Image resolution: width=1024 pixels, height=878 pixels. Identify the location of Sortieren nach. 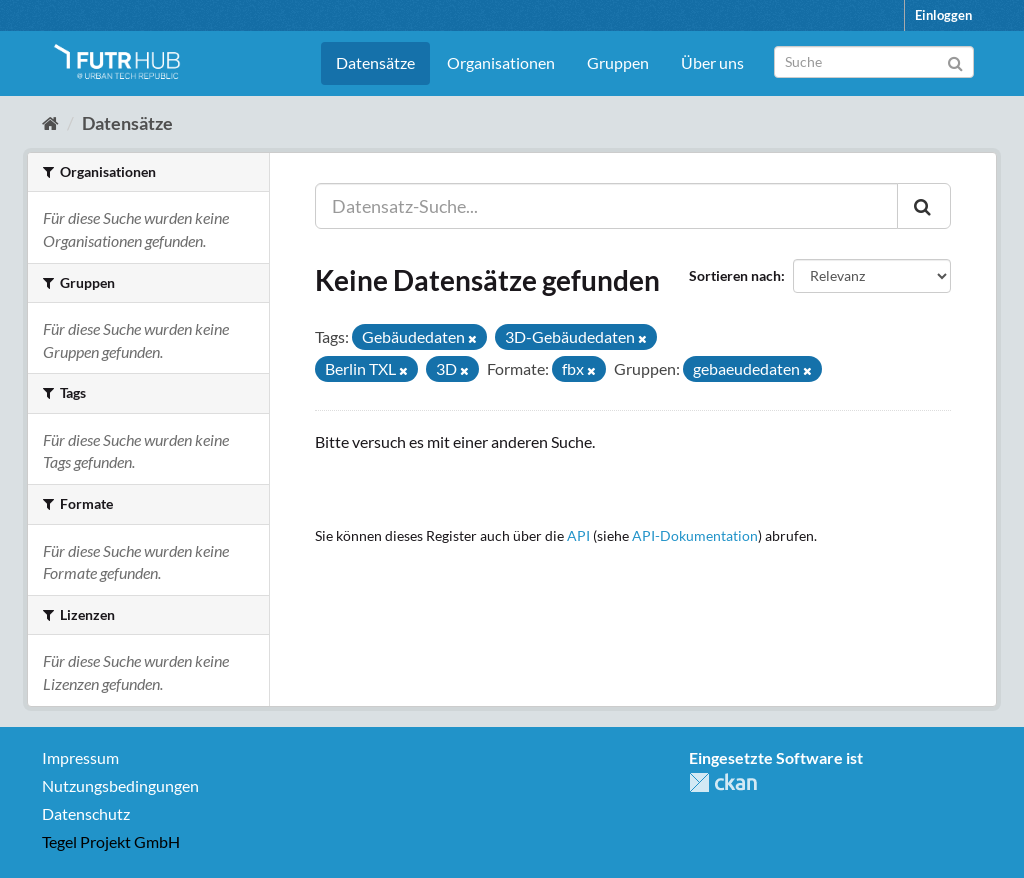
(735, 275).